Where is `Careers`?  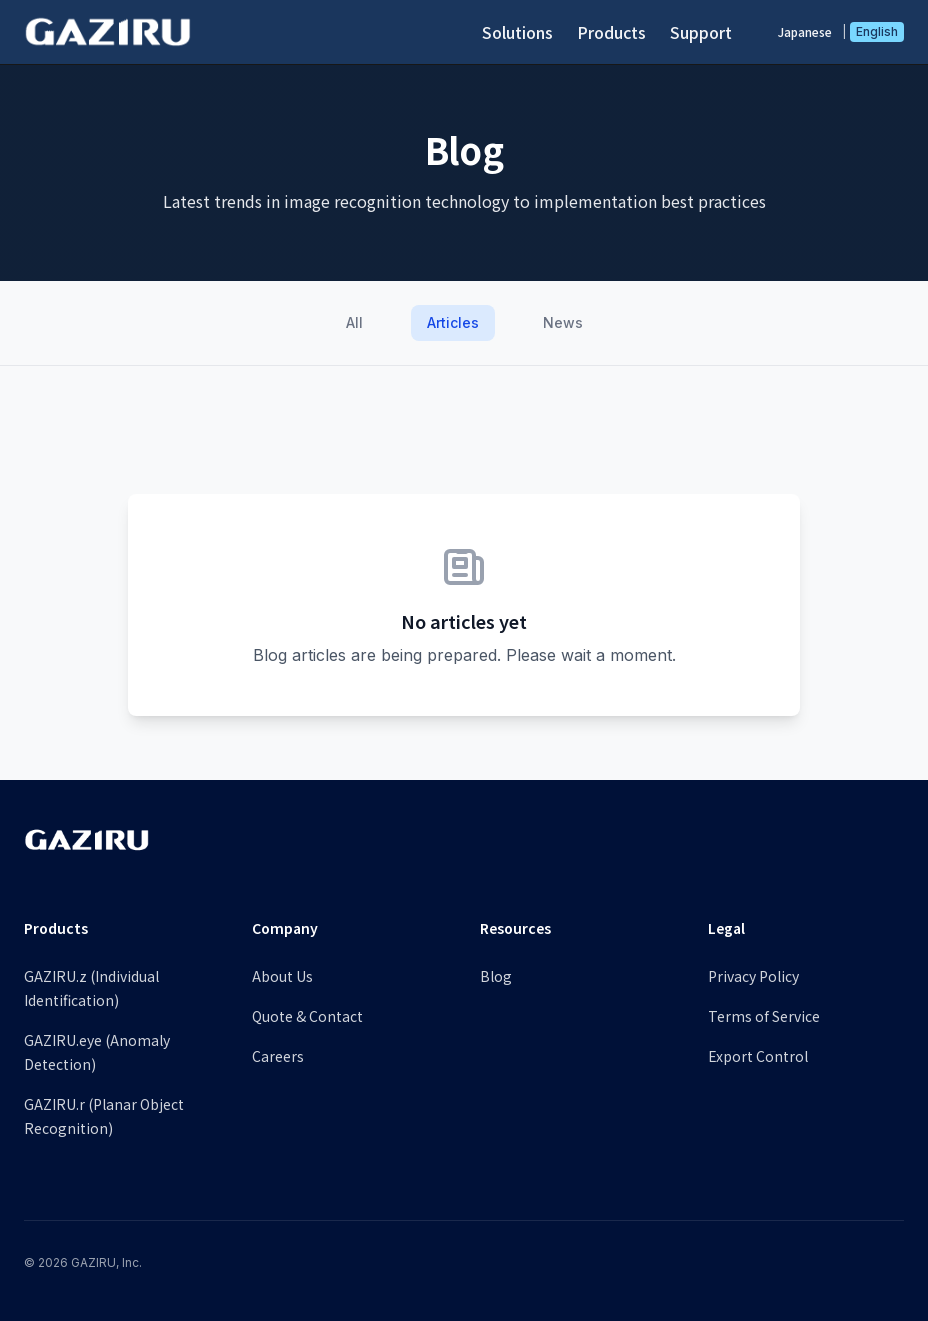 Careers is located at coordinates (278, 1056).